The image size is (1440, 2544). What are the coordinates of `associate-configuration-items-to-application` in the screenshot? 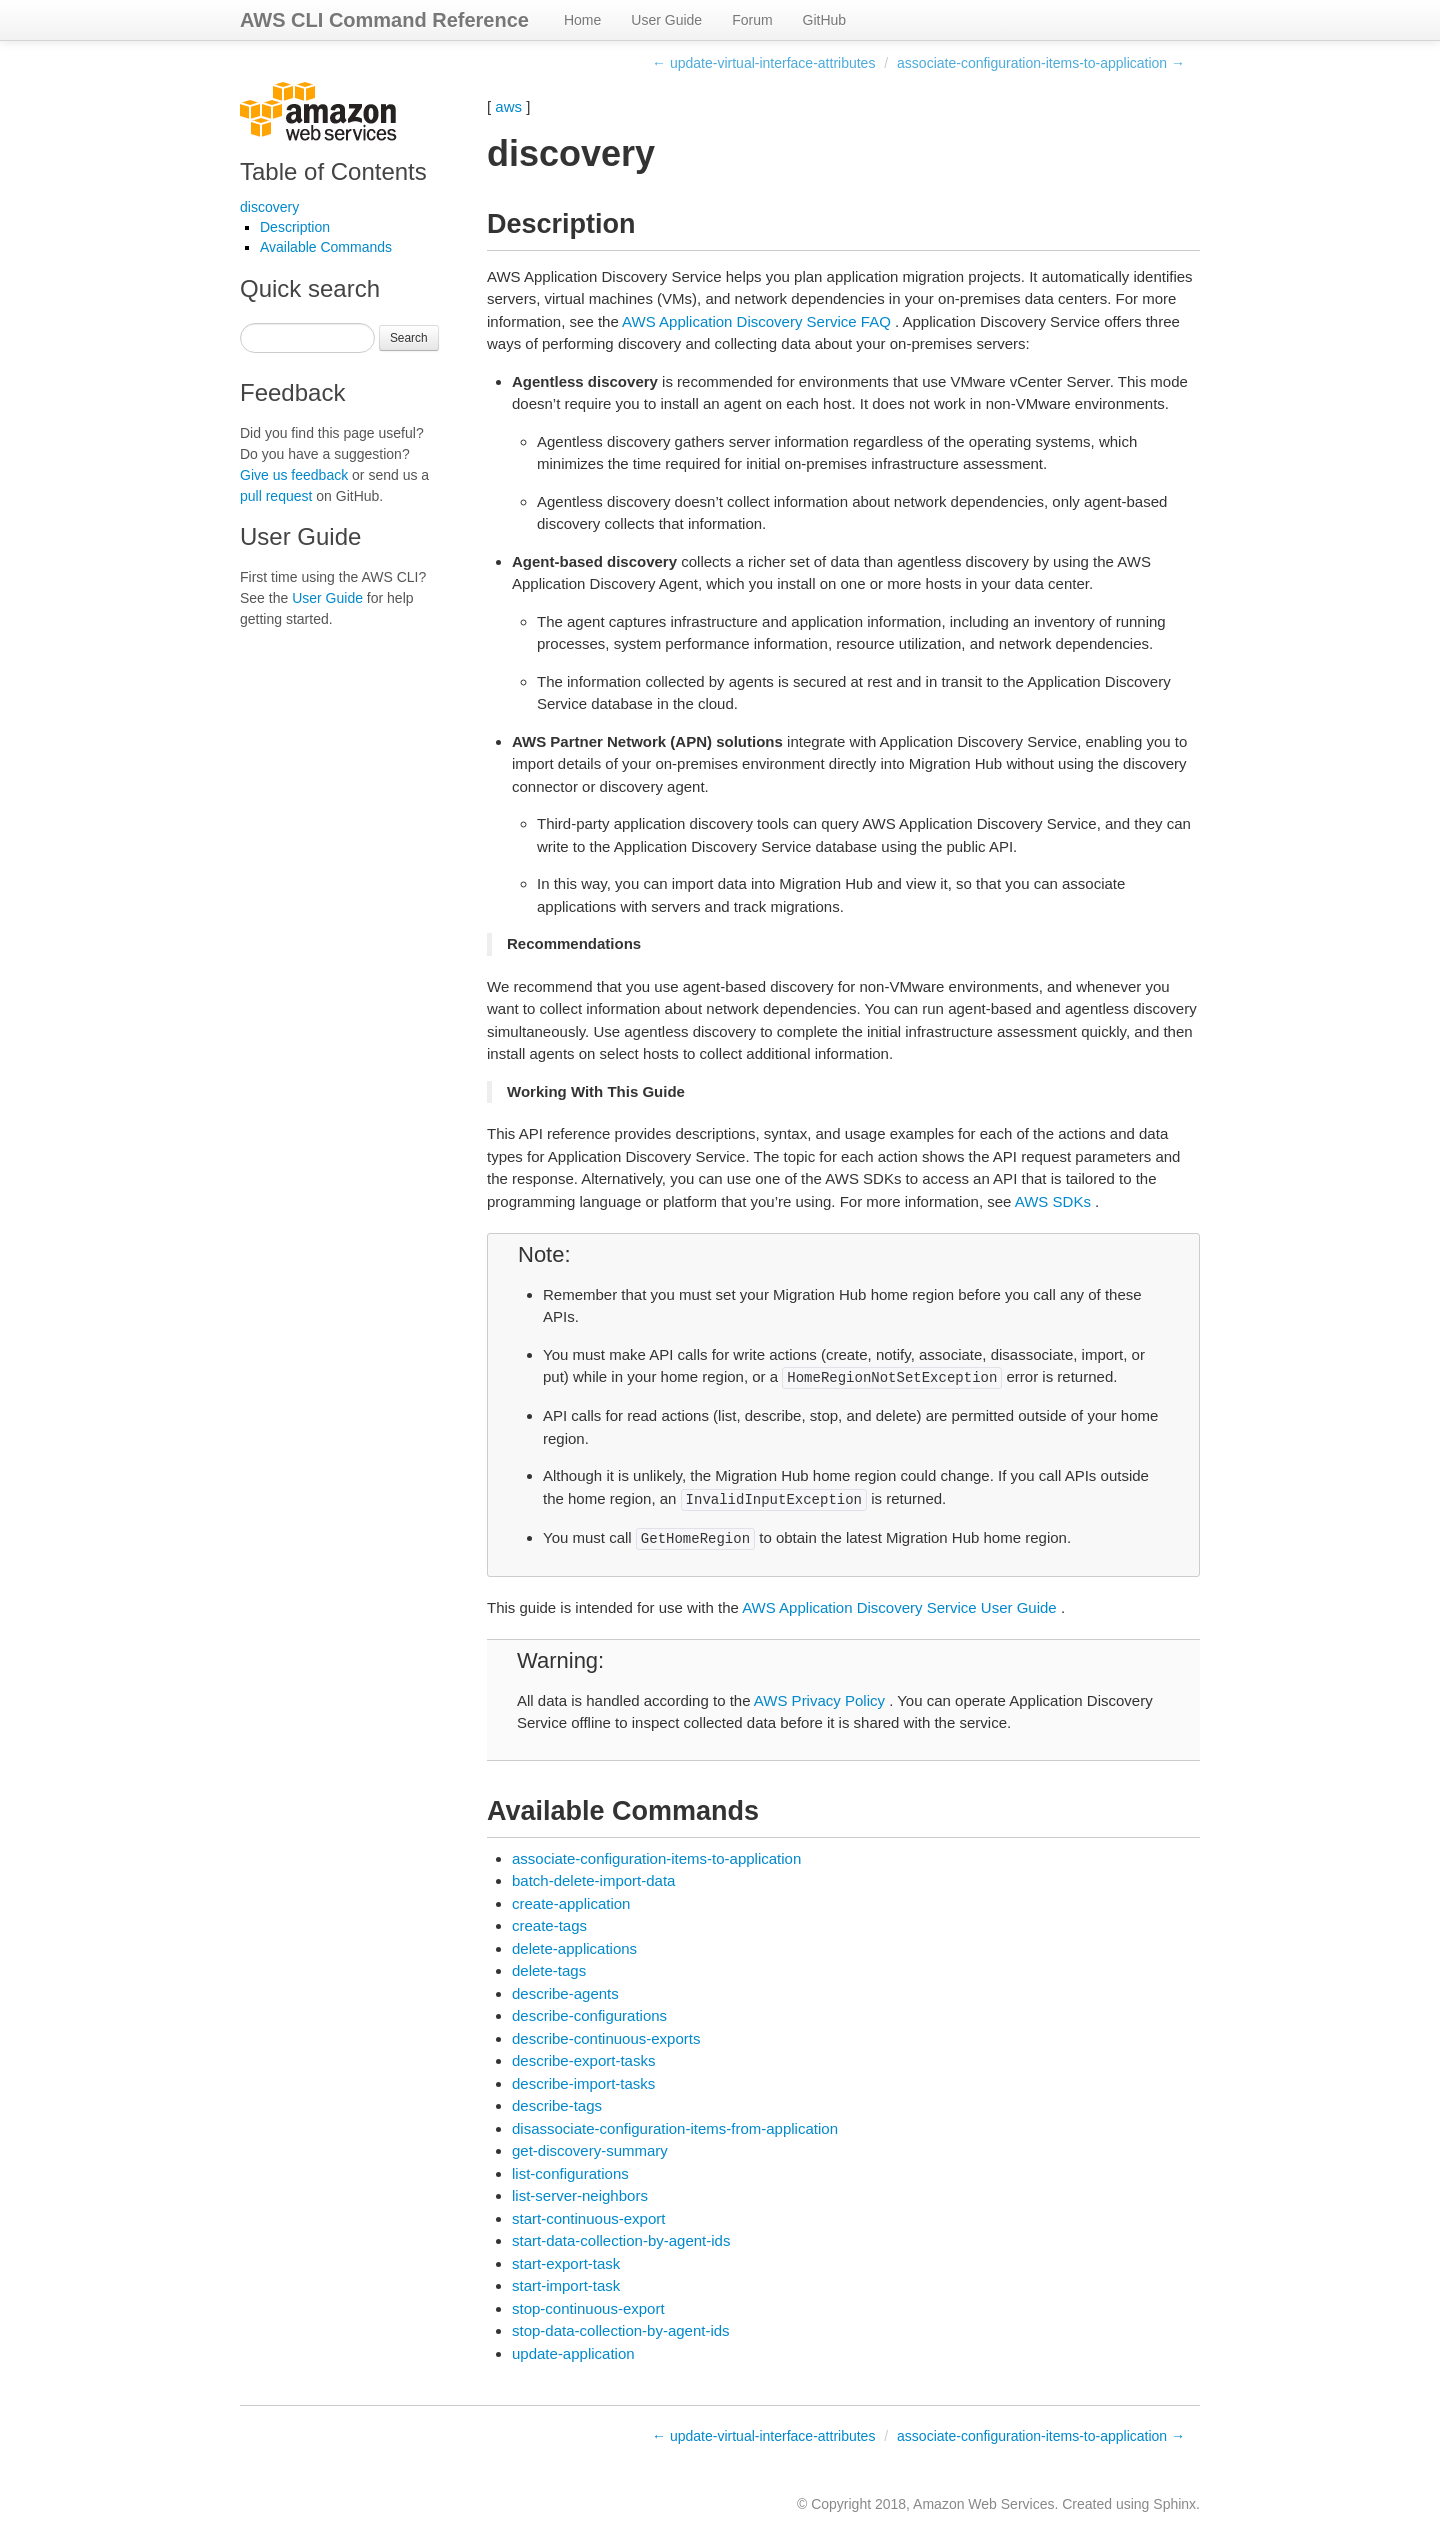 It's located at (656, 1858).